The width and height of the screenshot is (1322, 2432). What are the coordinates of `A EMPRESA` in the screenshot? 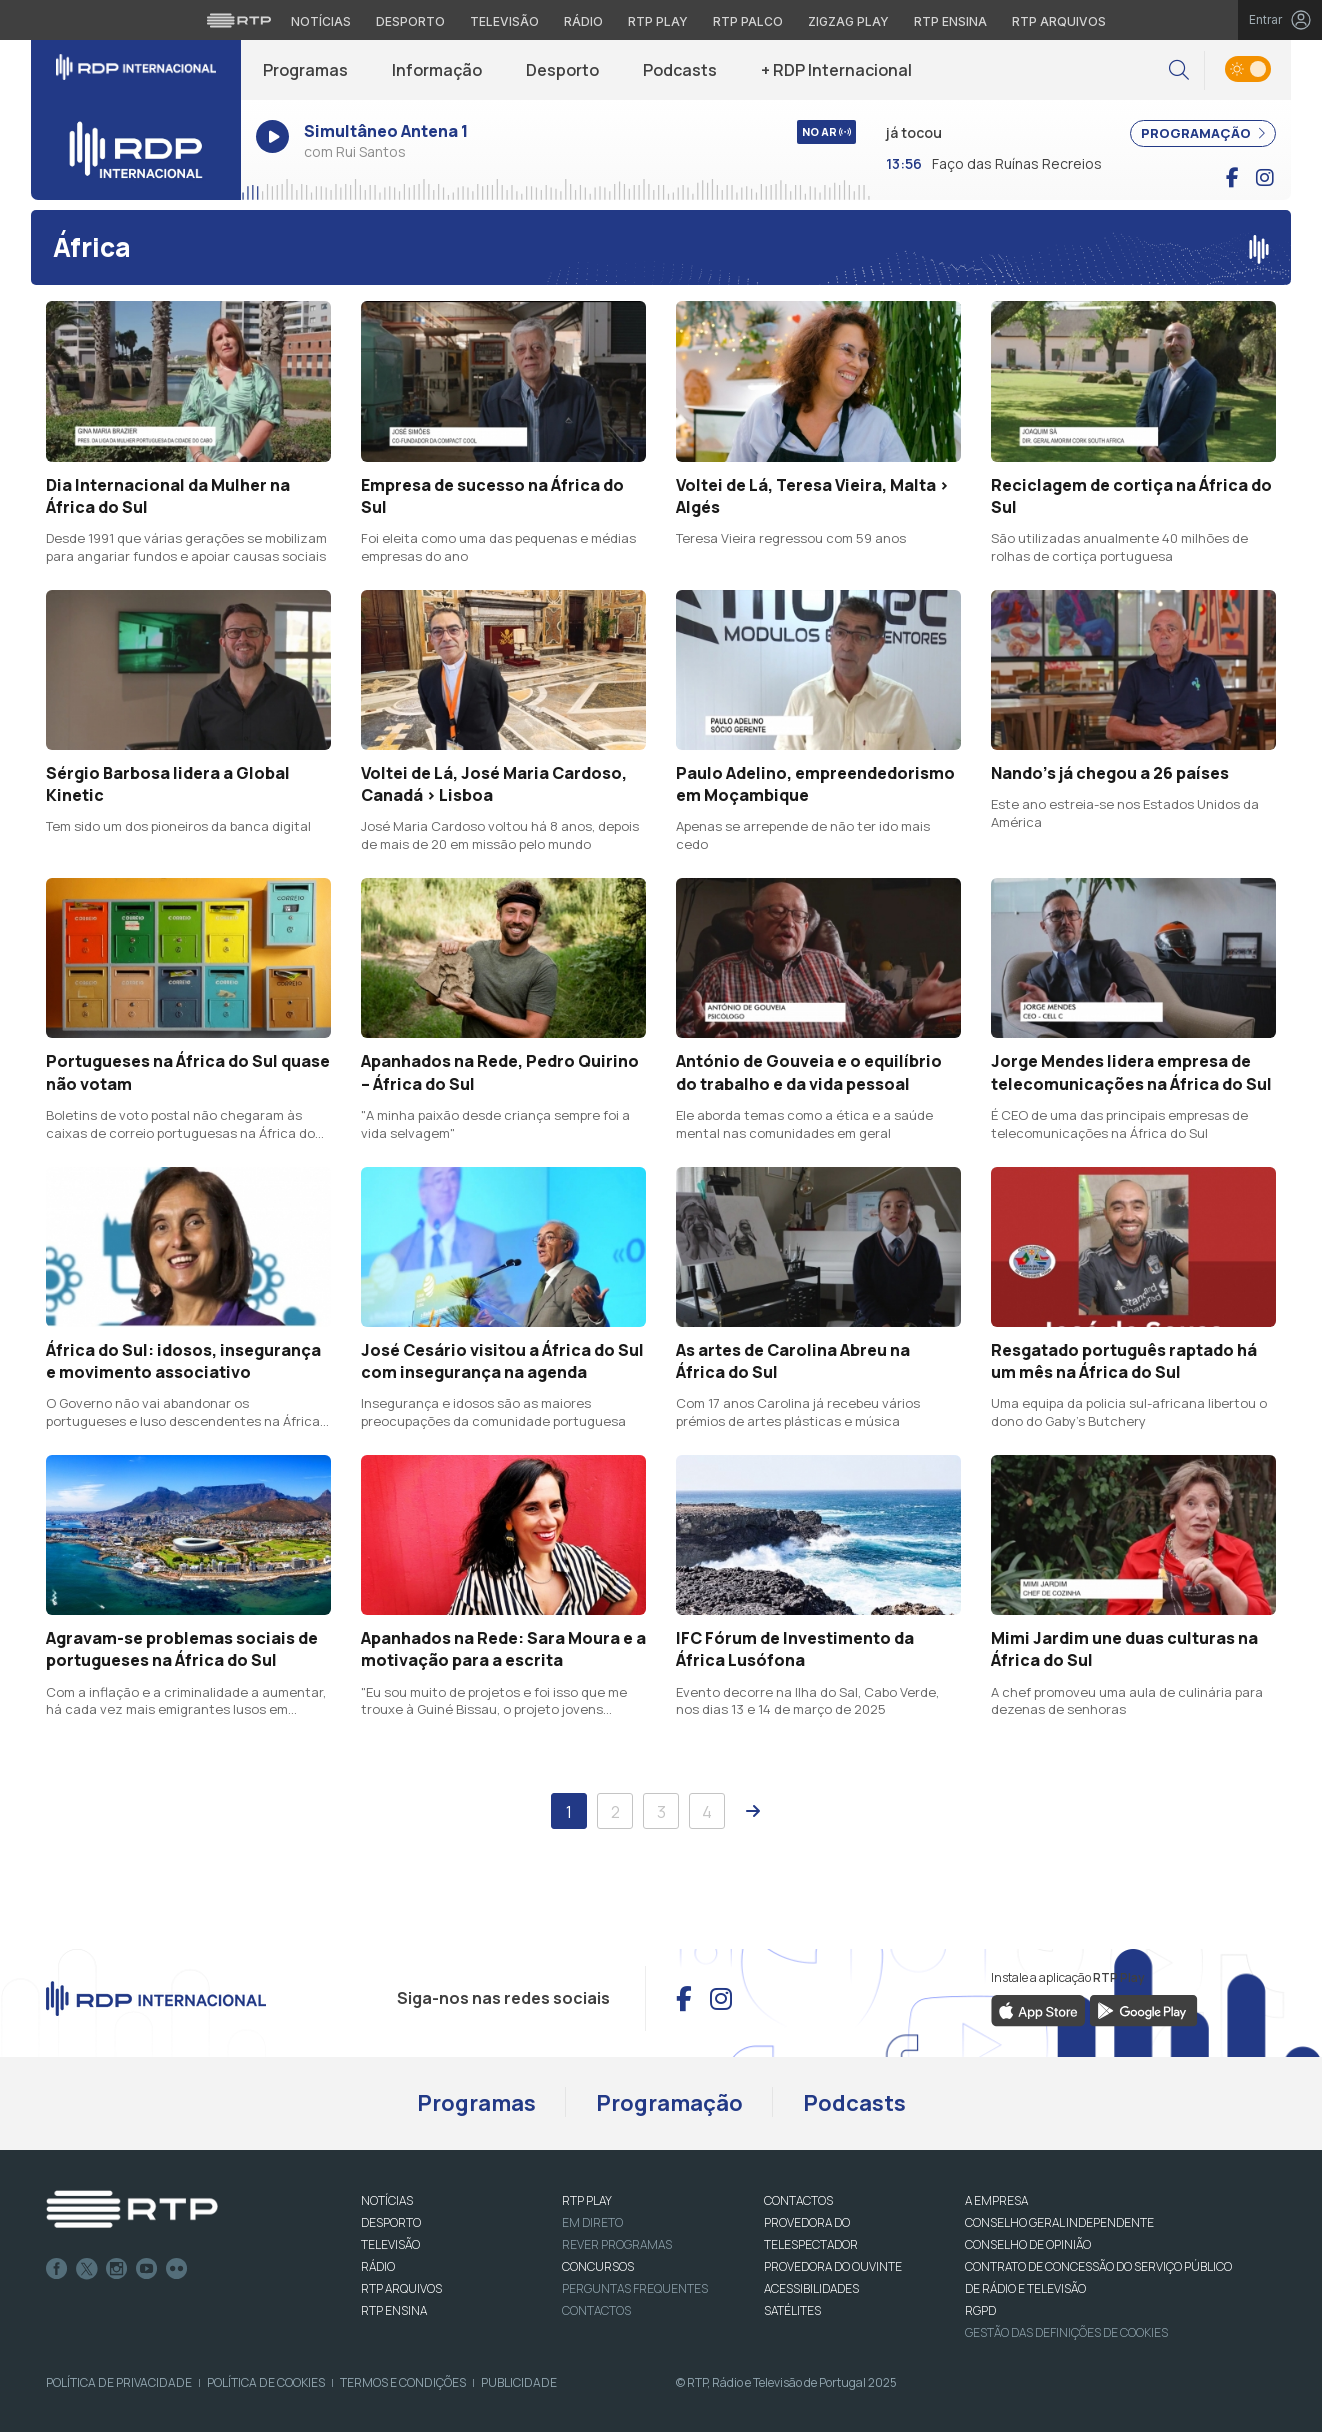 It's located at (996, 2200).